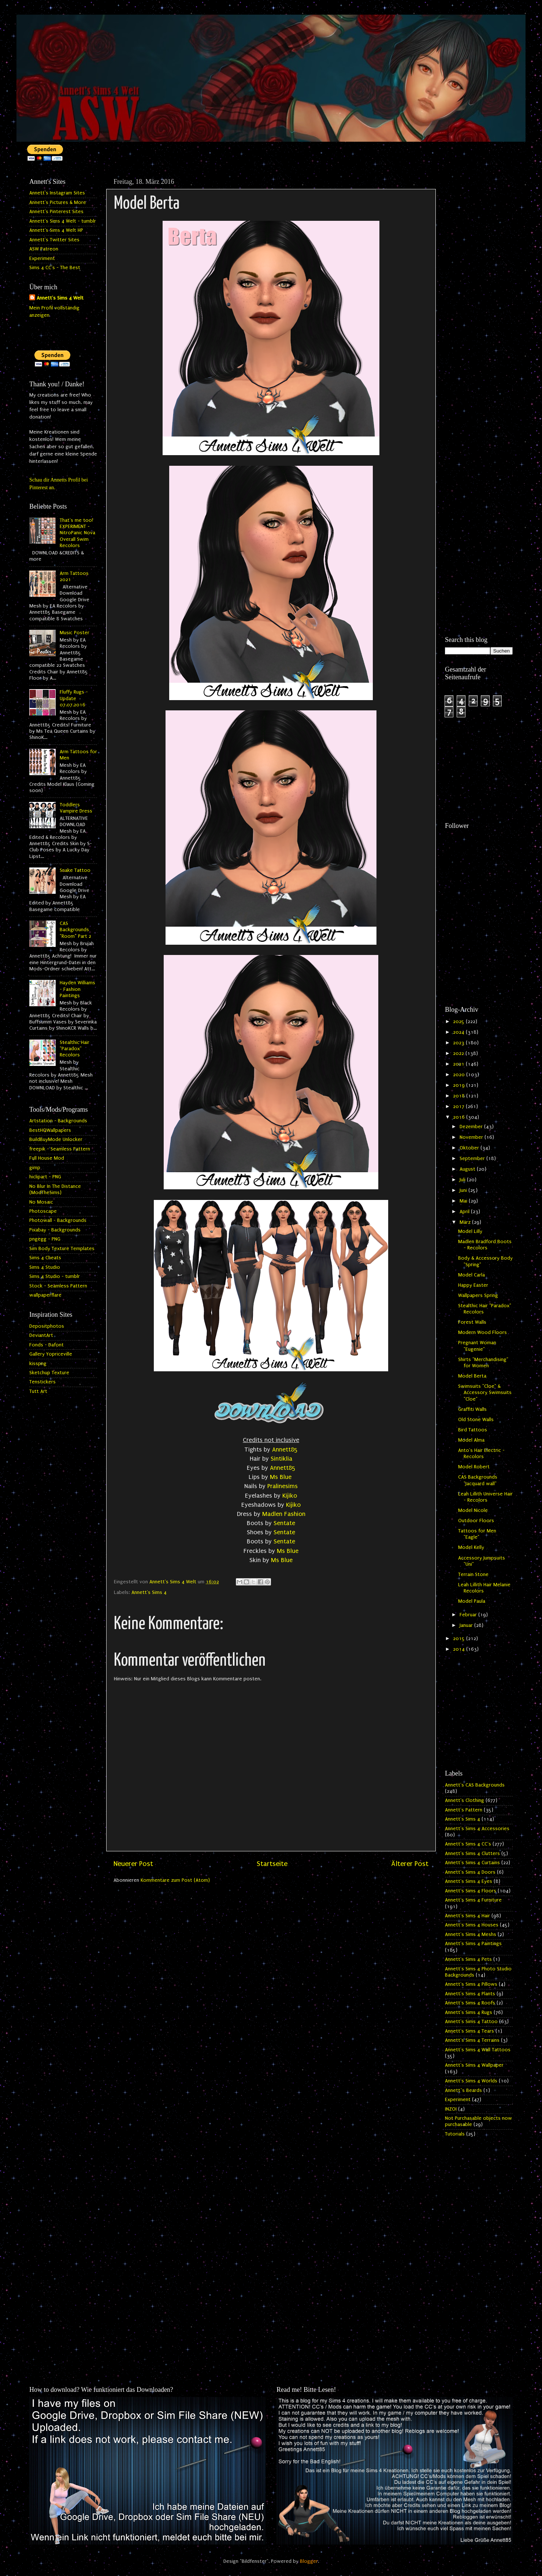 This screenshot has width=542, height=2576. I want to click on Outdoor Floors, so click(476, 1521).